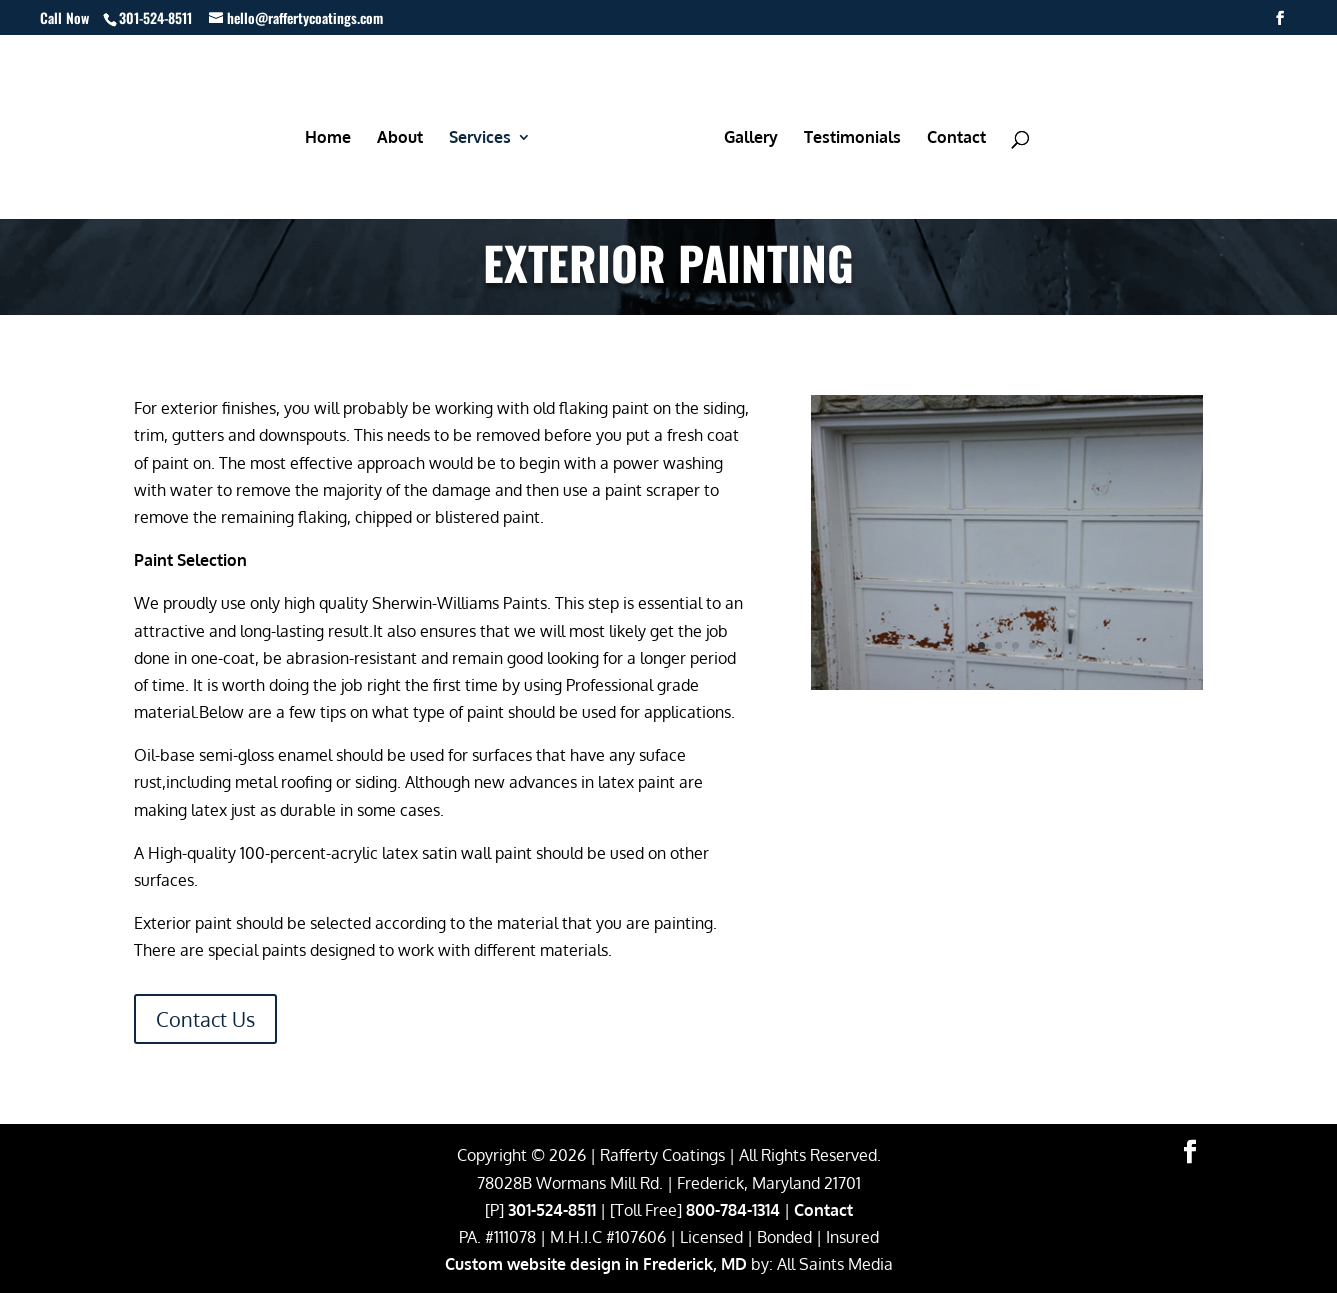 The image size is (1337, 1293). What do you see at coordinates (205, 1019) in the screenshot?
I see `Contact Us` at bounding box center [205, 1019].